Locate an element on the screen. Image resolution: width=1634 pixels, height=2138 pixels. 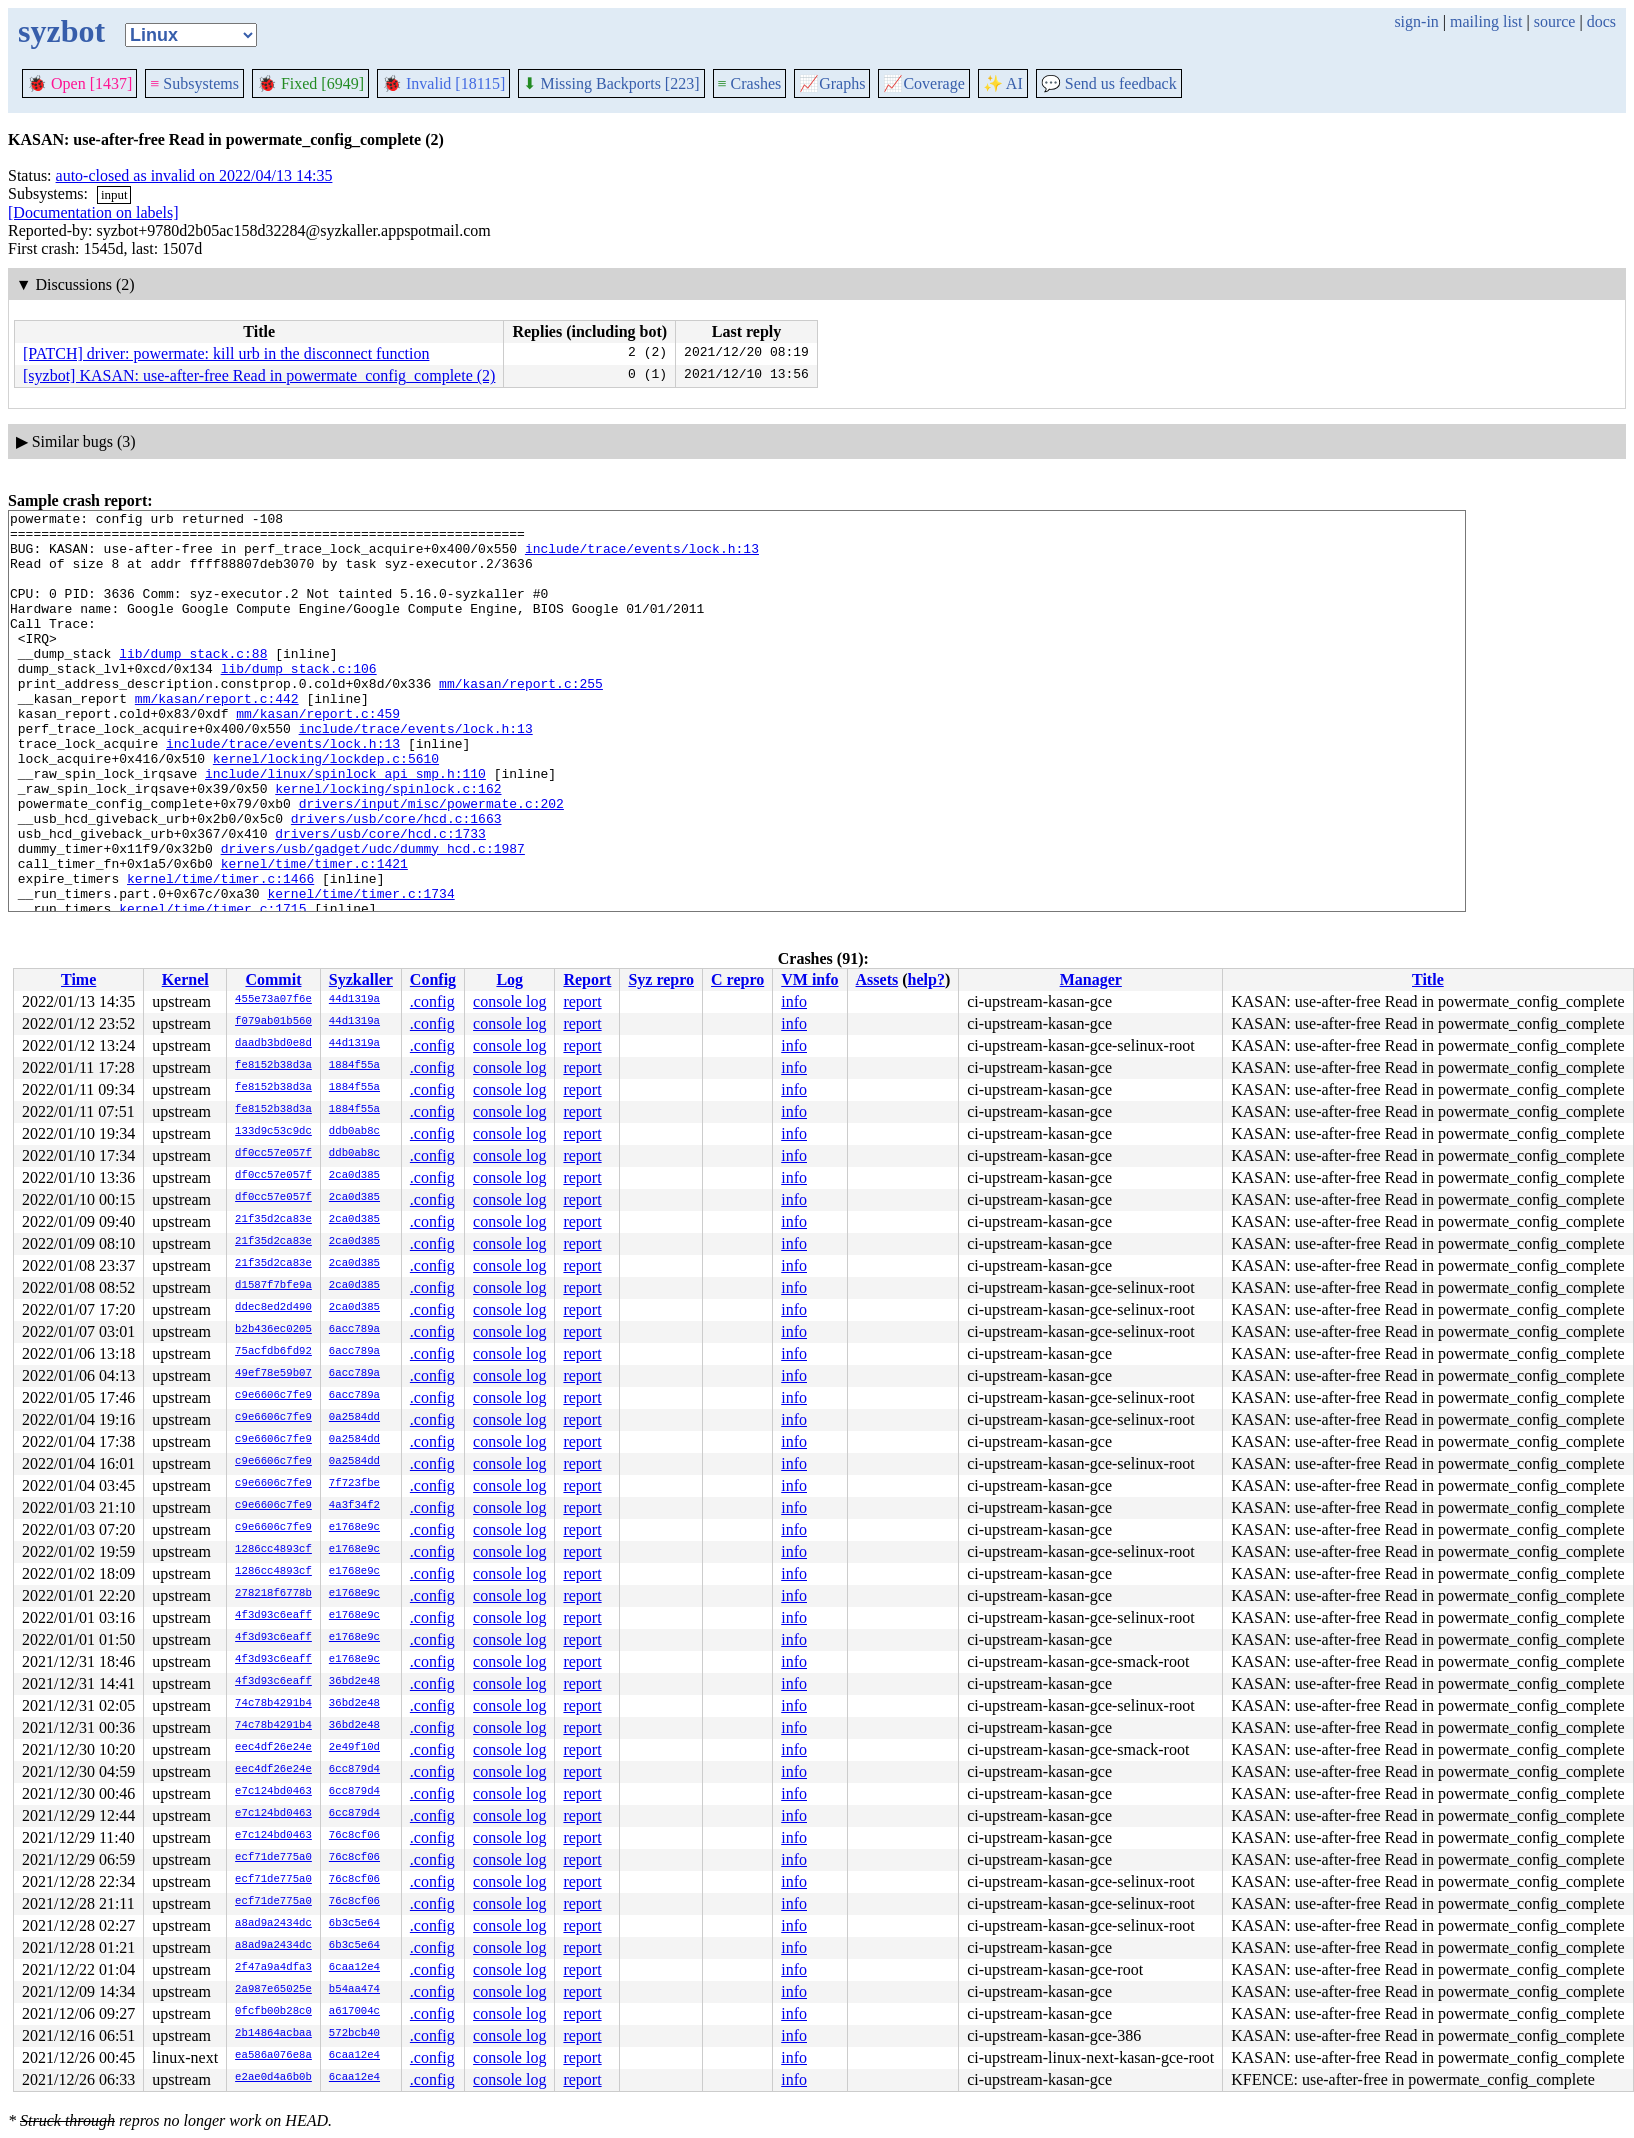
2e49f10d is located at coordinates (354, 1748).